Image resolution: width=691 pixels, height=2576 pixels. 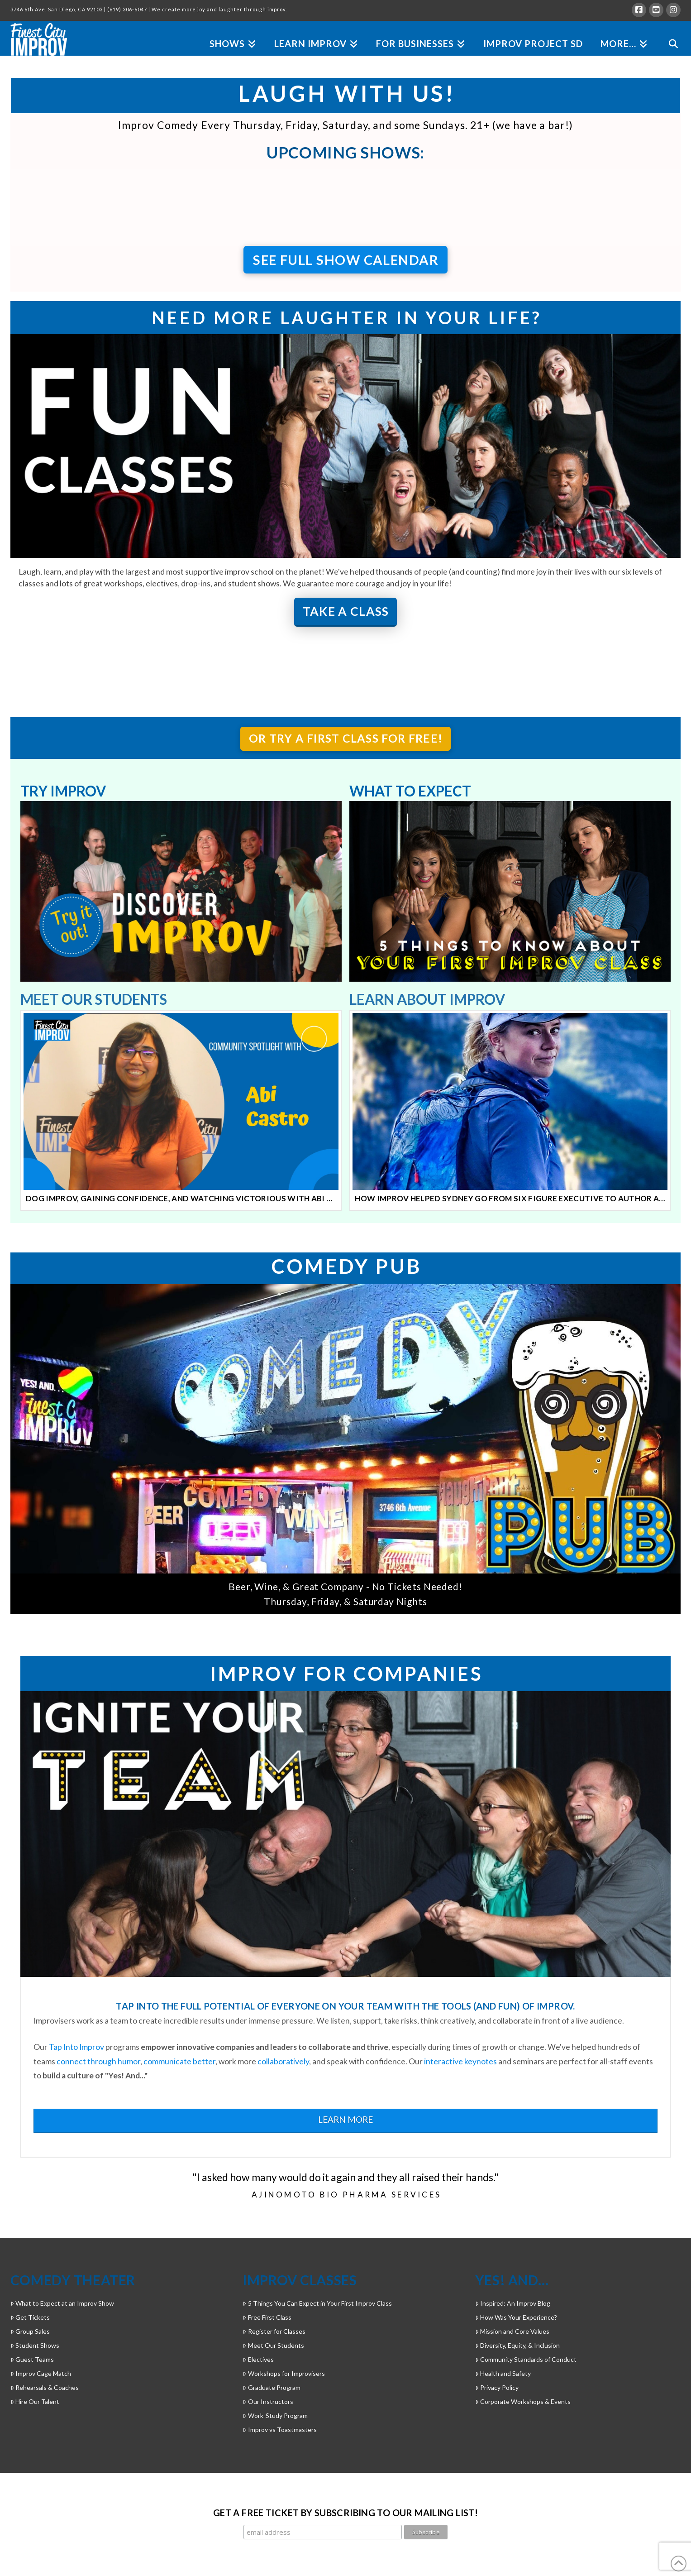 What do you see at coordinates (523, 2401) in the screenshot?
I see `Corporate Workshops & Events` at bounding box center [523, 2401].